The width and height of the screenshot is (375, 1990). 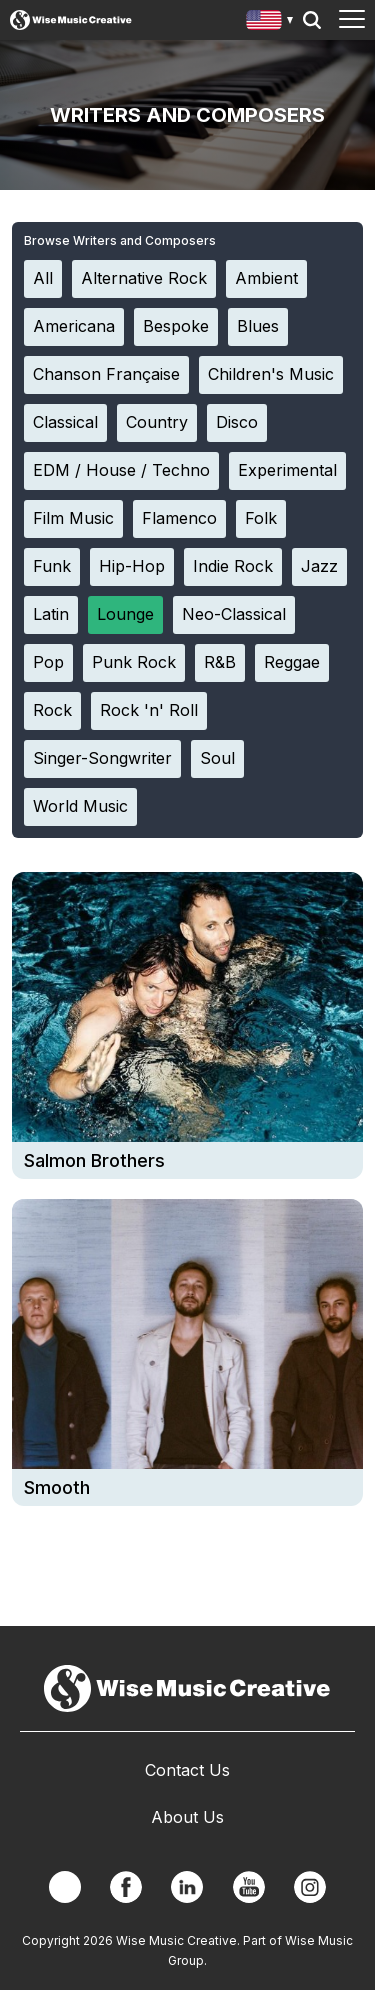 What do you see at coordinates (292, 662) in the screenshot?
I see `Reggae` at bounding box center [292, 662].